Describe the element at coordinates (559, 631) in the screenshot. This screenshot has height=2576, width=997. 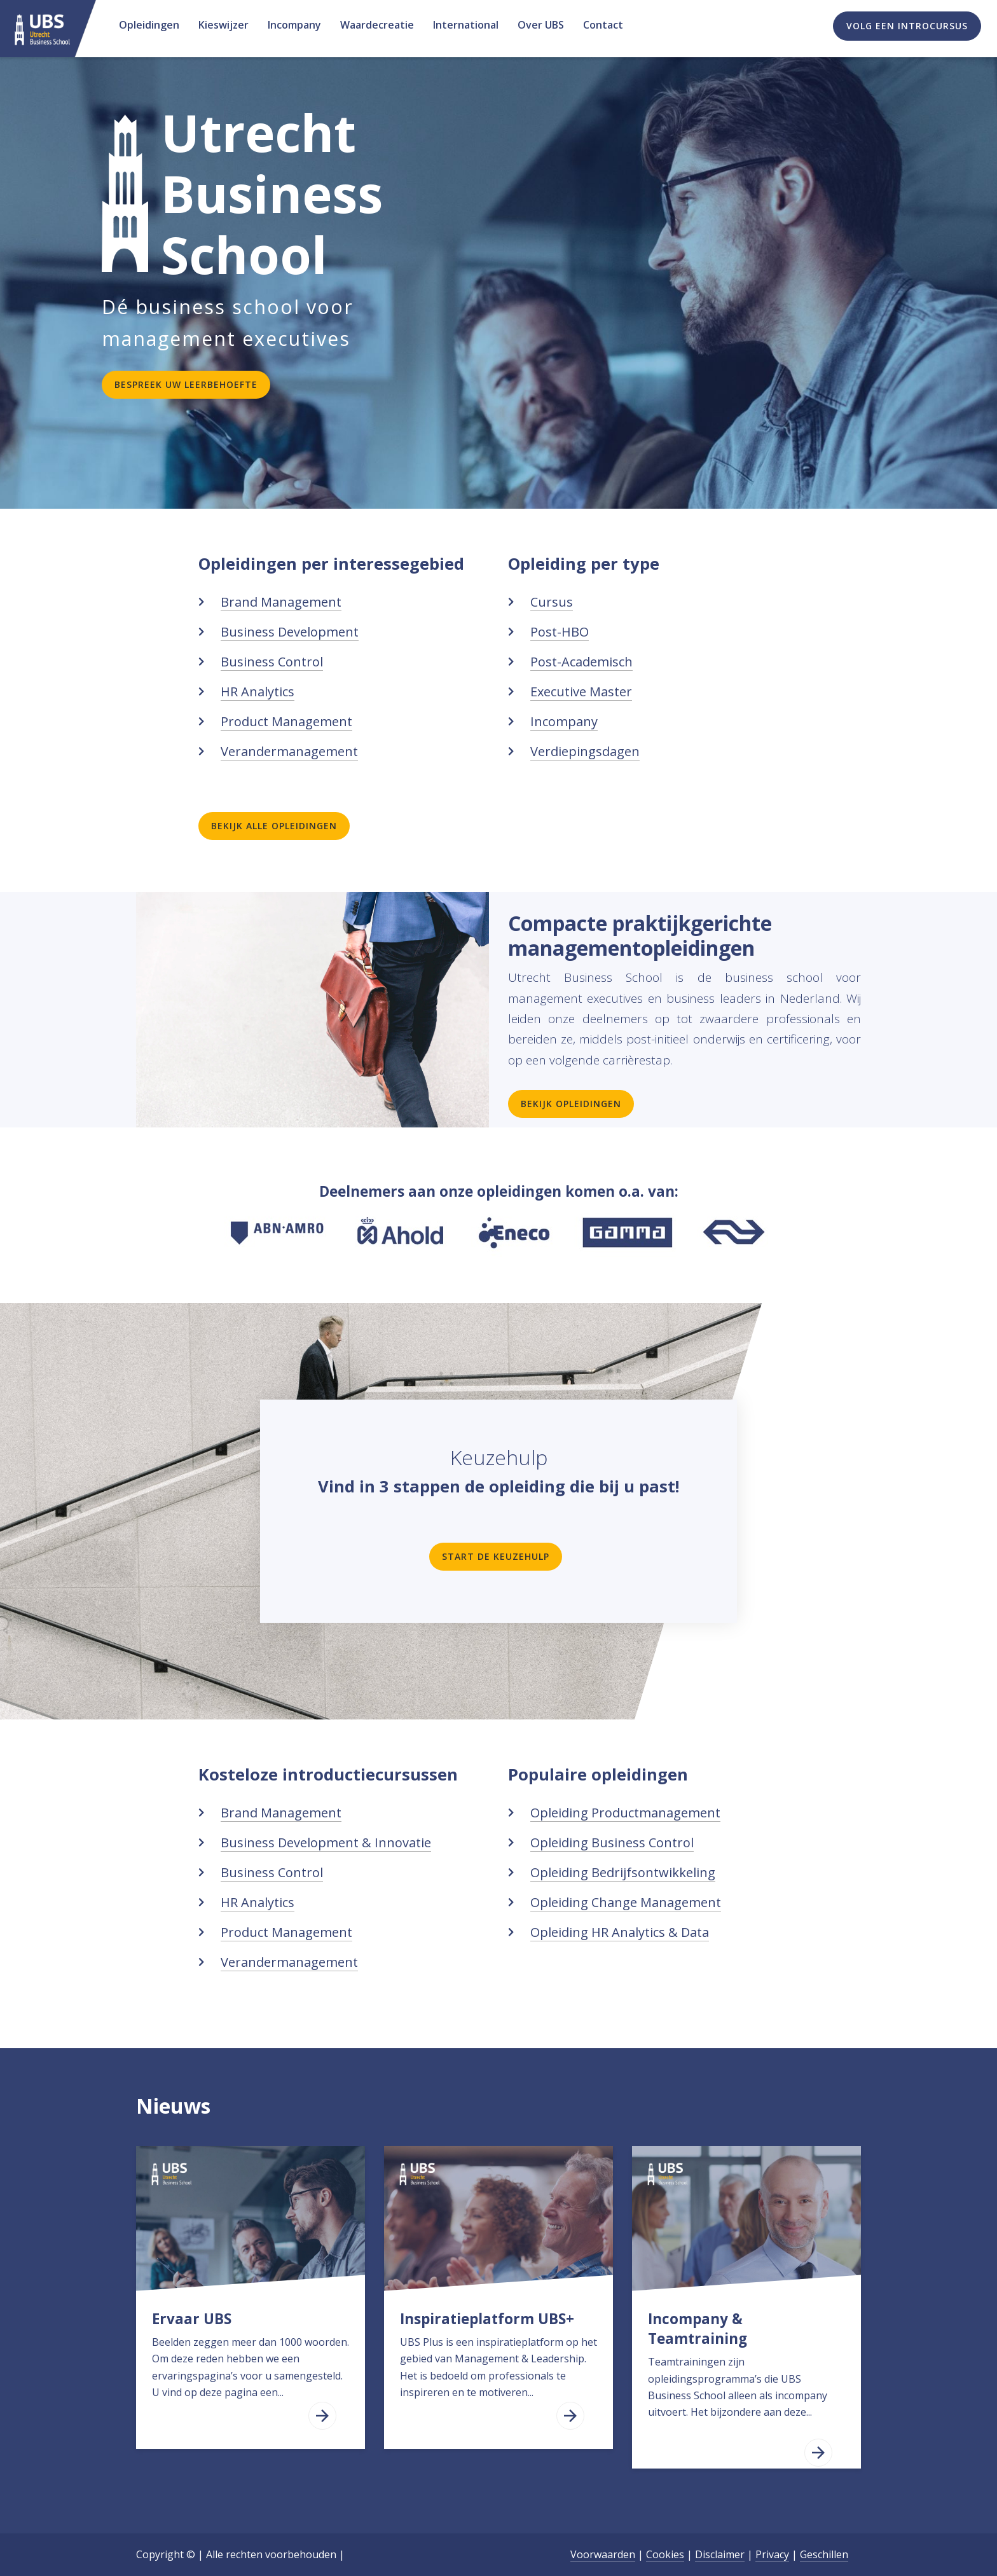
I see `Post-HBO` at that location.